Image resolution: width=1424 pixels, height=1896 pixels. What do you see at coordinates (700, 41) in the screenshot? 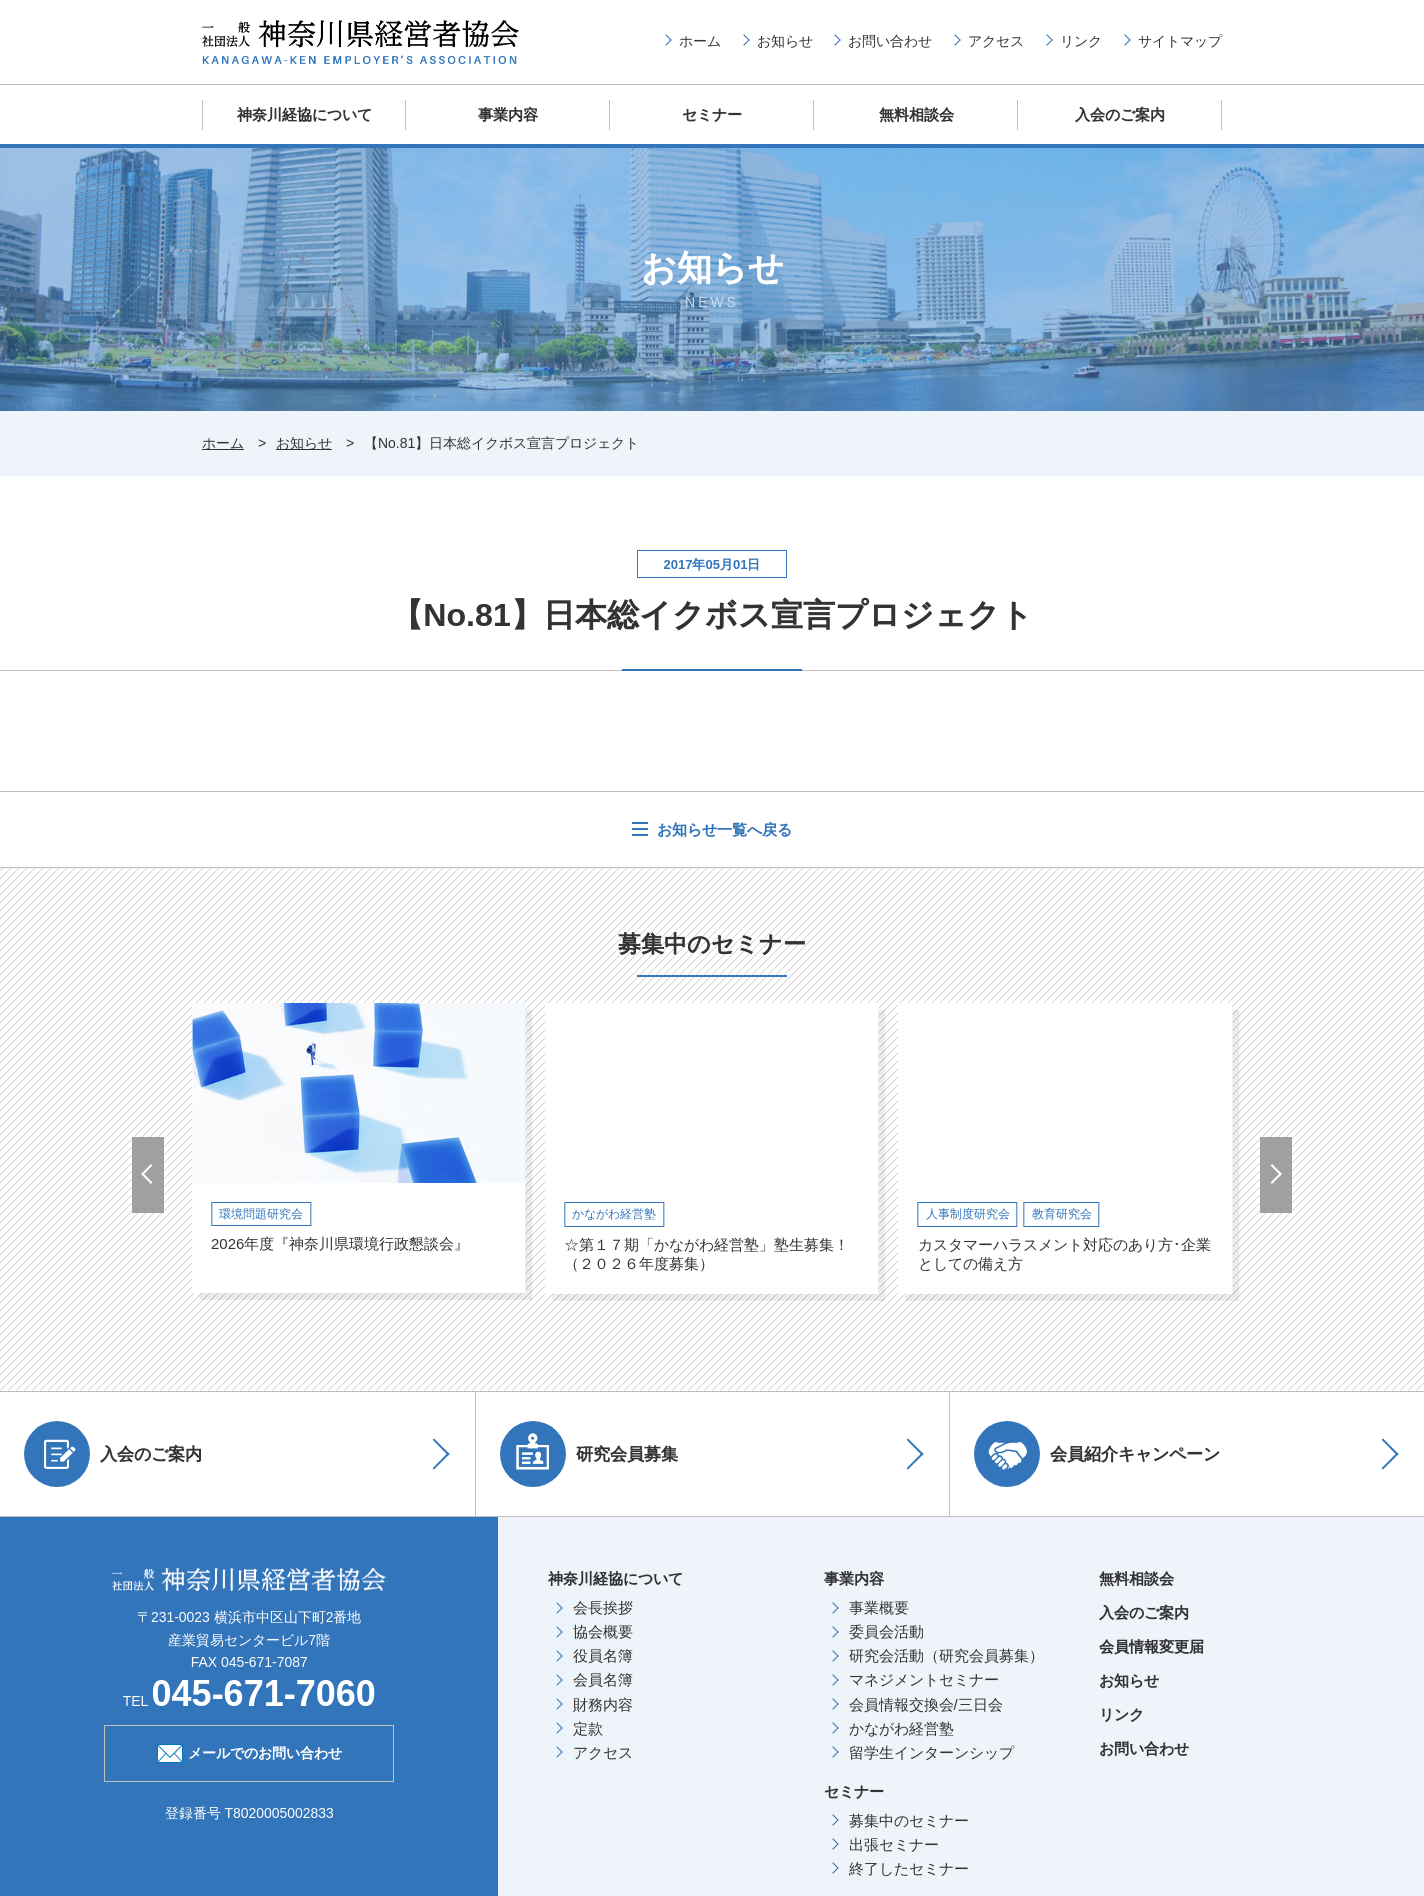
I see `ホーム` at bounding box center [700, 41].